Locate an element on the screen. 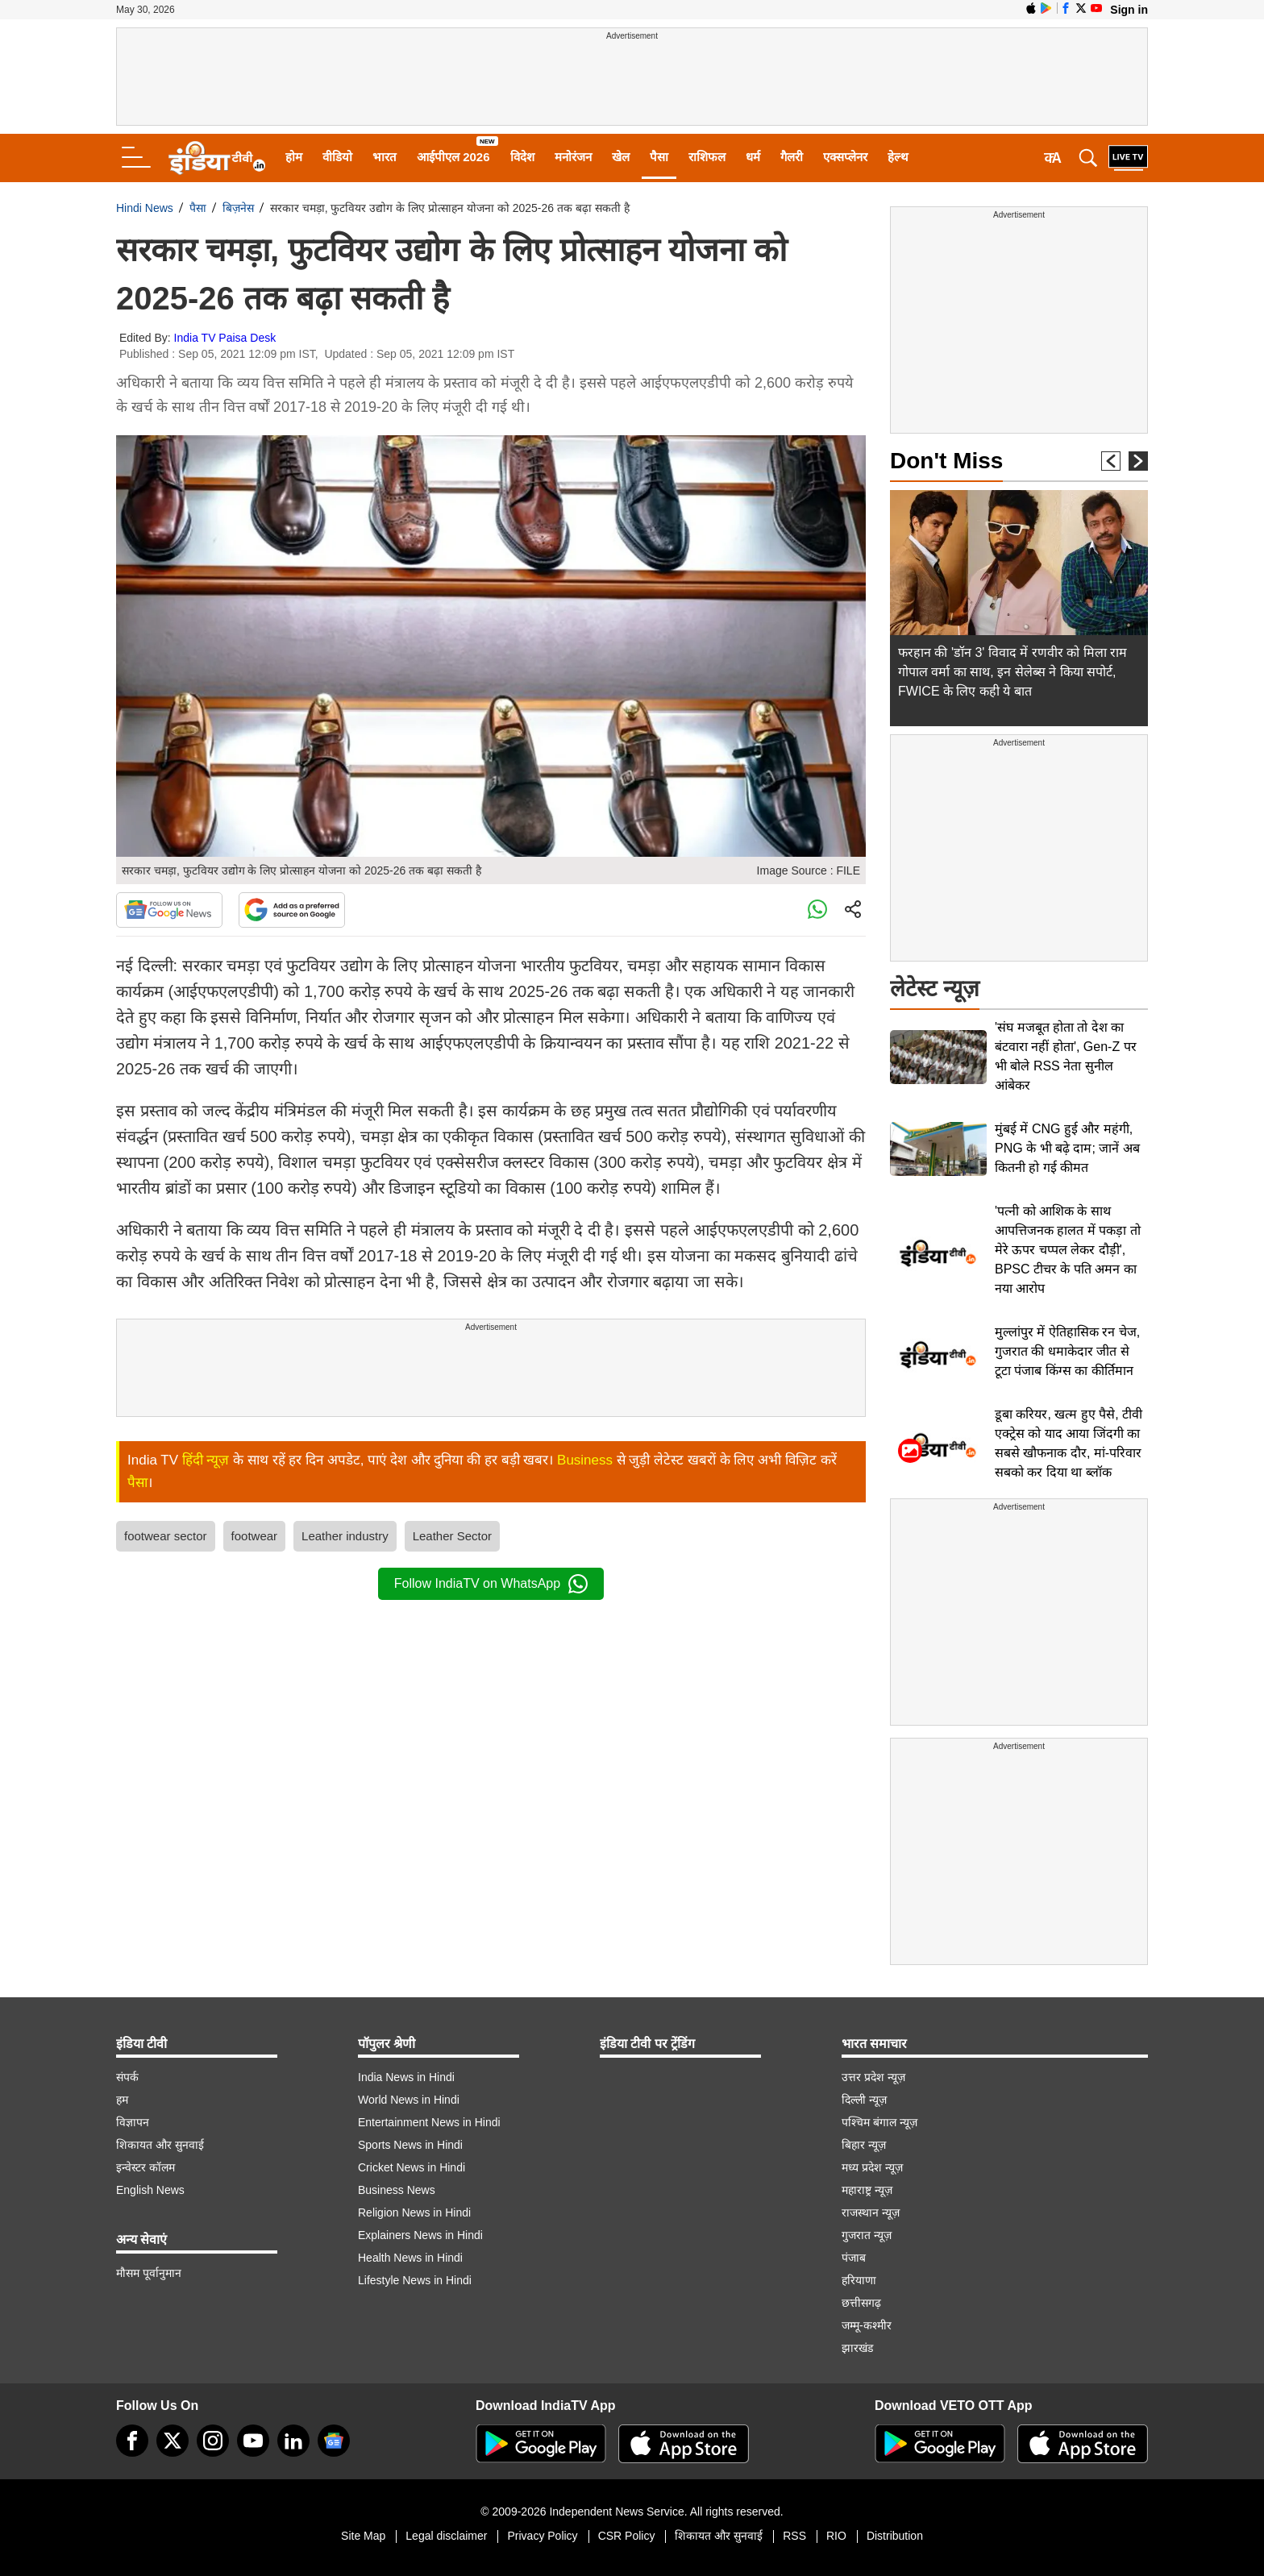  दिल्ली न्यूज़ is located at coordinates (864, 2099).